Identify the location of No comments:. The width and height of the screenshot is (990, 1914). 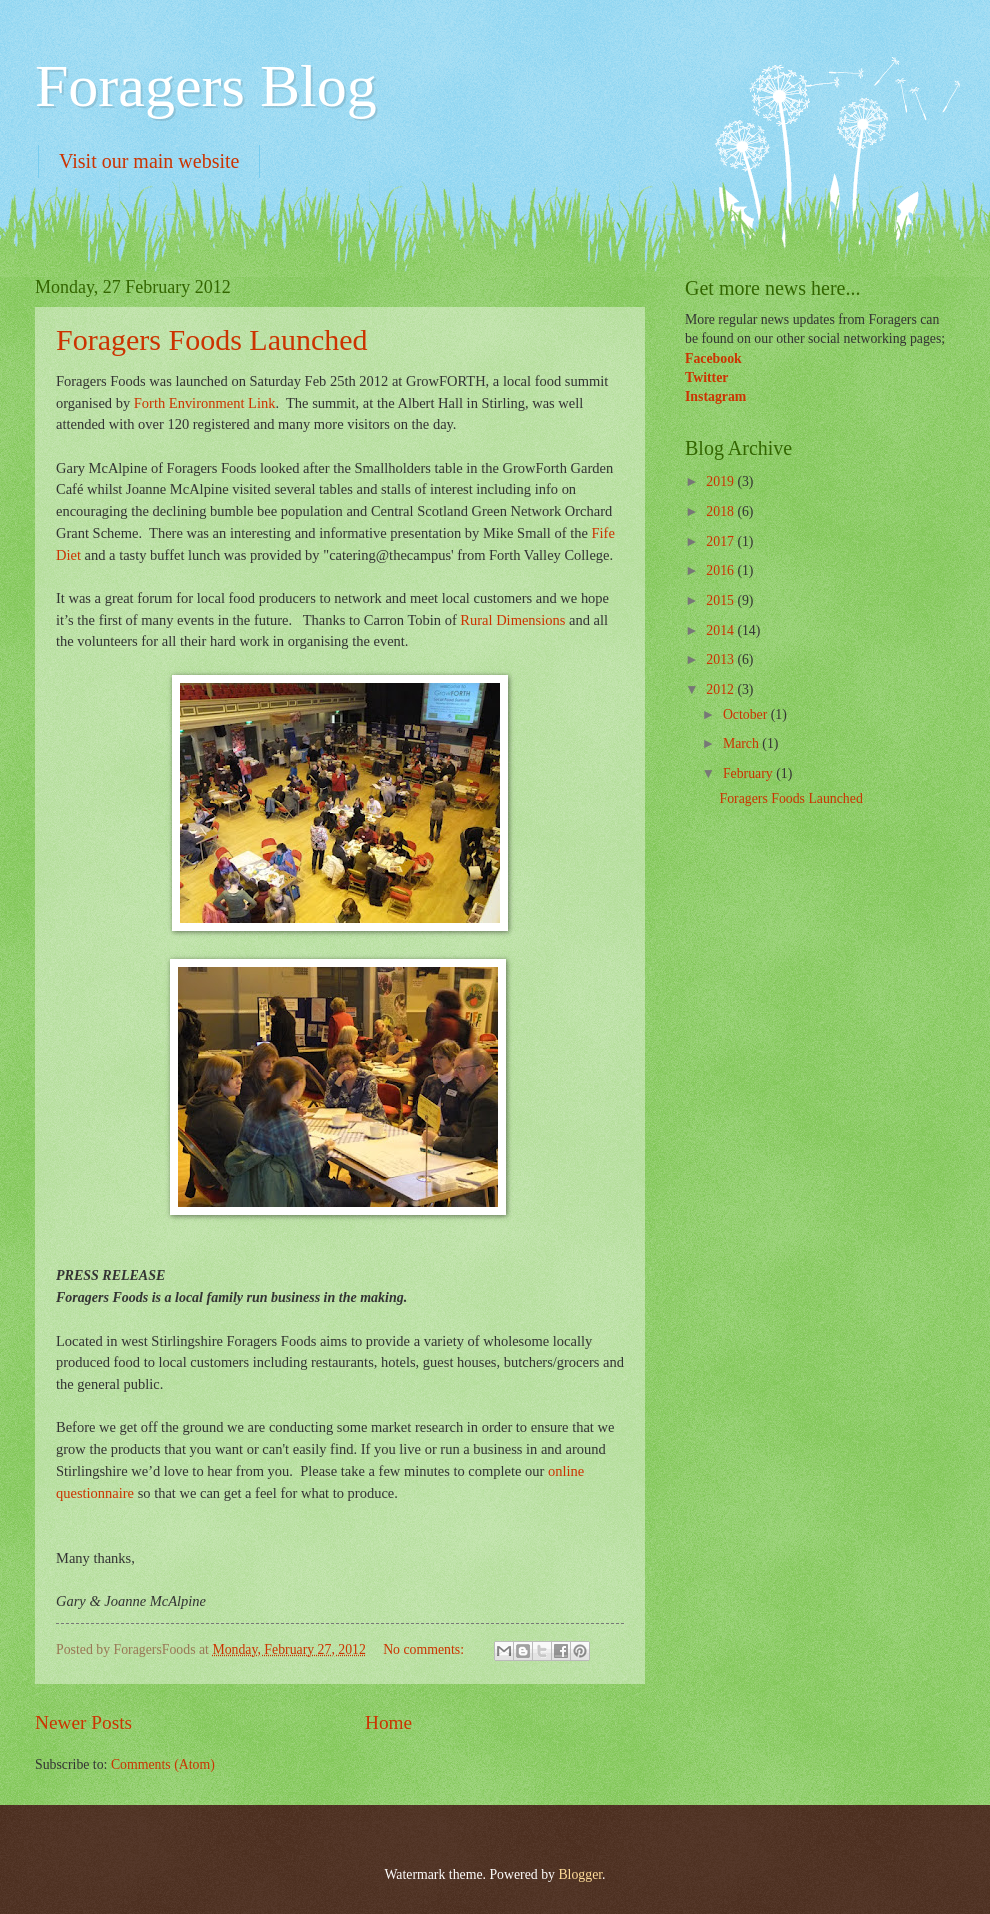
(425, 1649).